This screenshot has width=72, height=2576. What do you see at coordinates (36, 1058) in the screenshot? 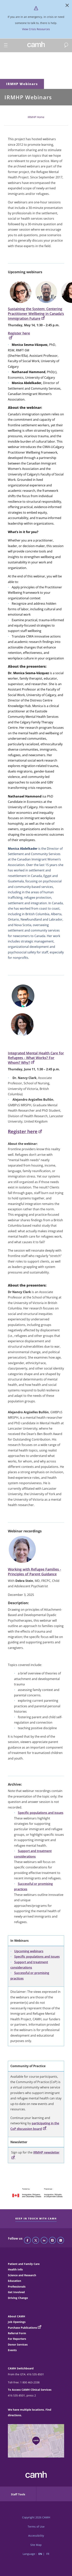
I see `Integrated Mental Health Care for Refugees - What Works? For Whom? Why?` at bounding box center [36, 1058].